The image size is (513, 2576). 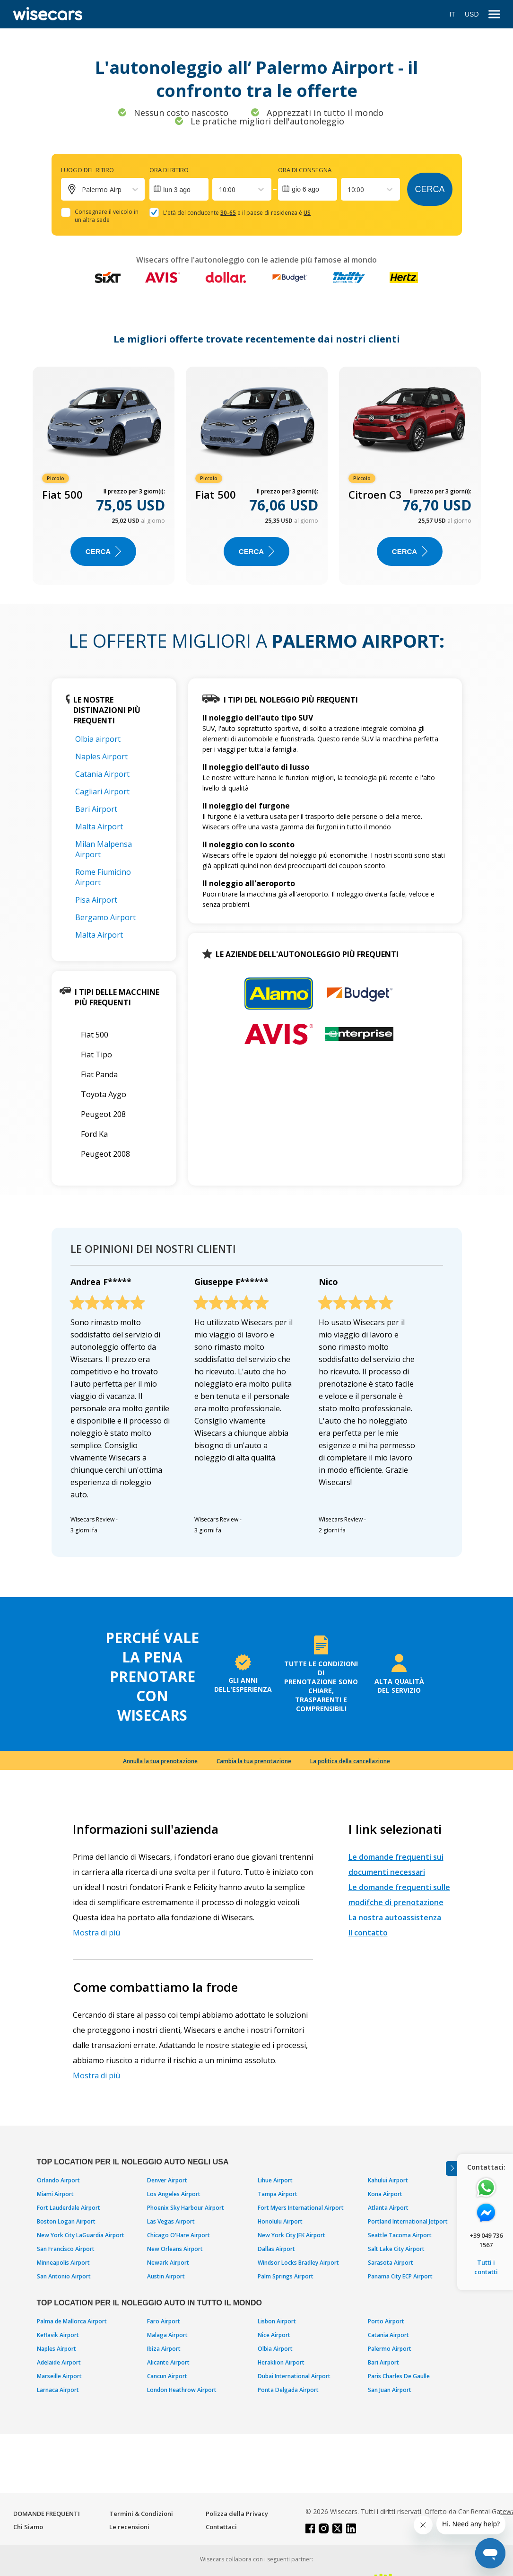 I want to click on DOMANDE FREQUENTI, so click(x=46, y=2513).